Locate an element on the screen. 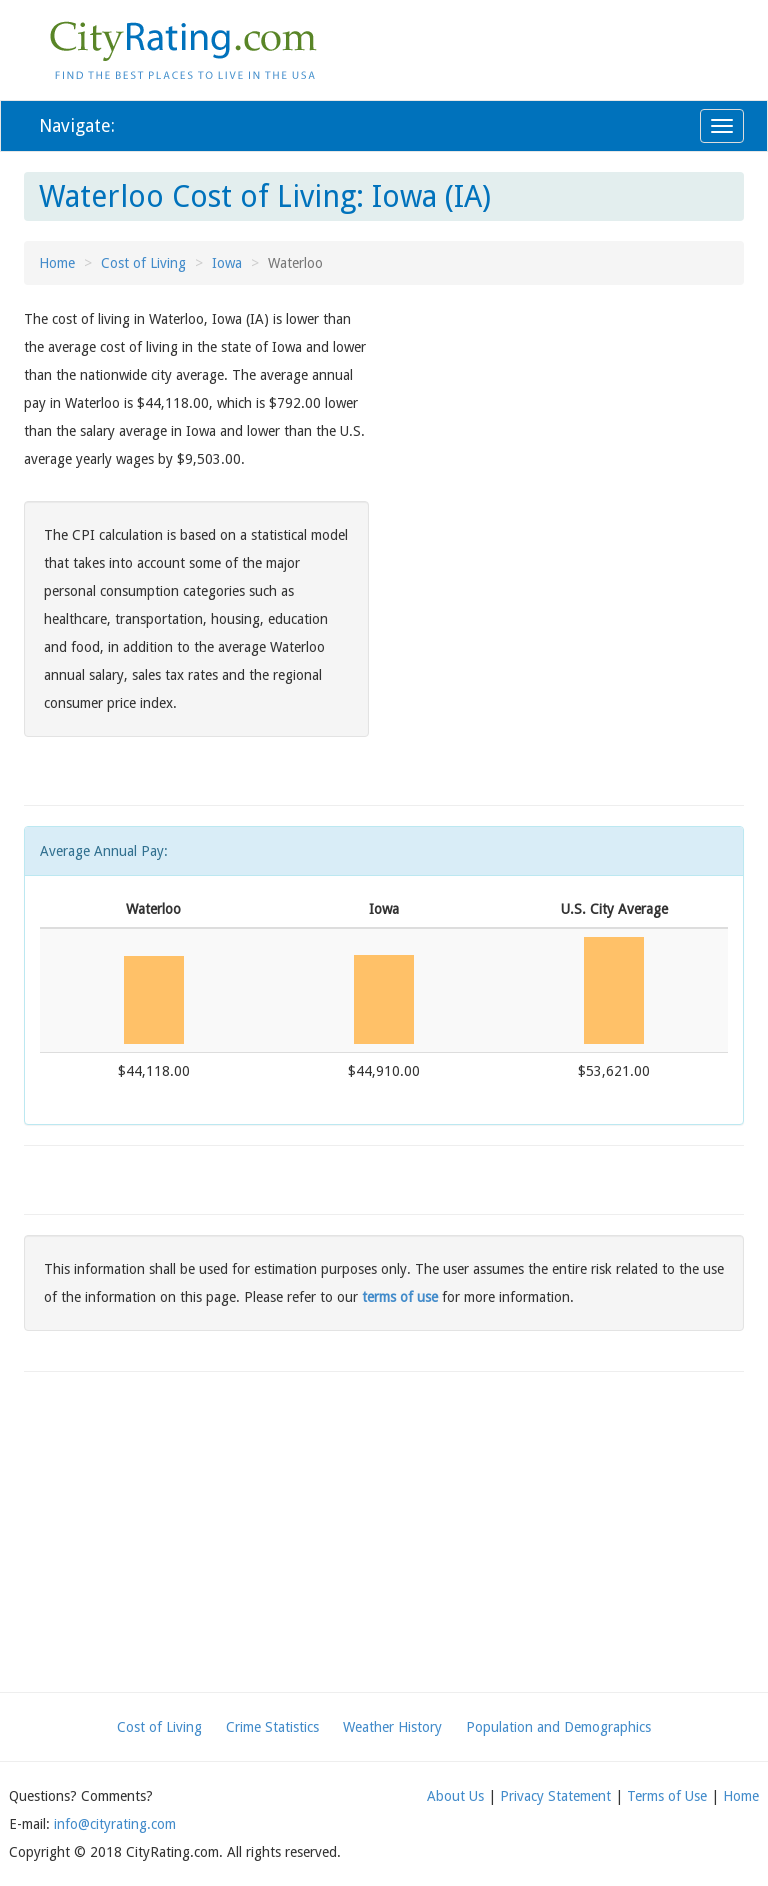 The image size is (768, 1886). Home is located at coordinates (57, 263).